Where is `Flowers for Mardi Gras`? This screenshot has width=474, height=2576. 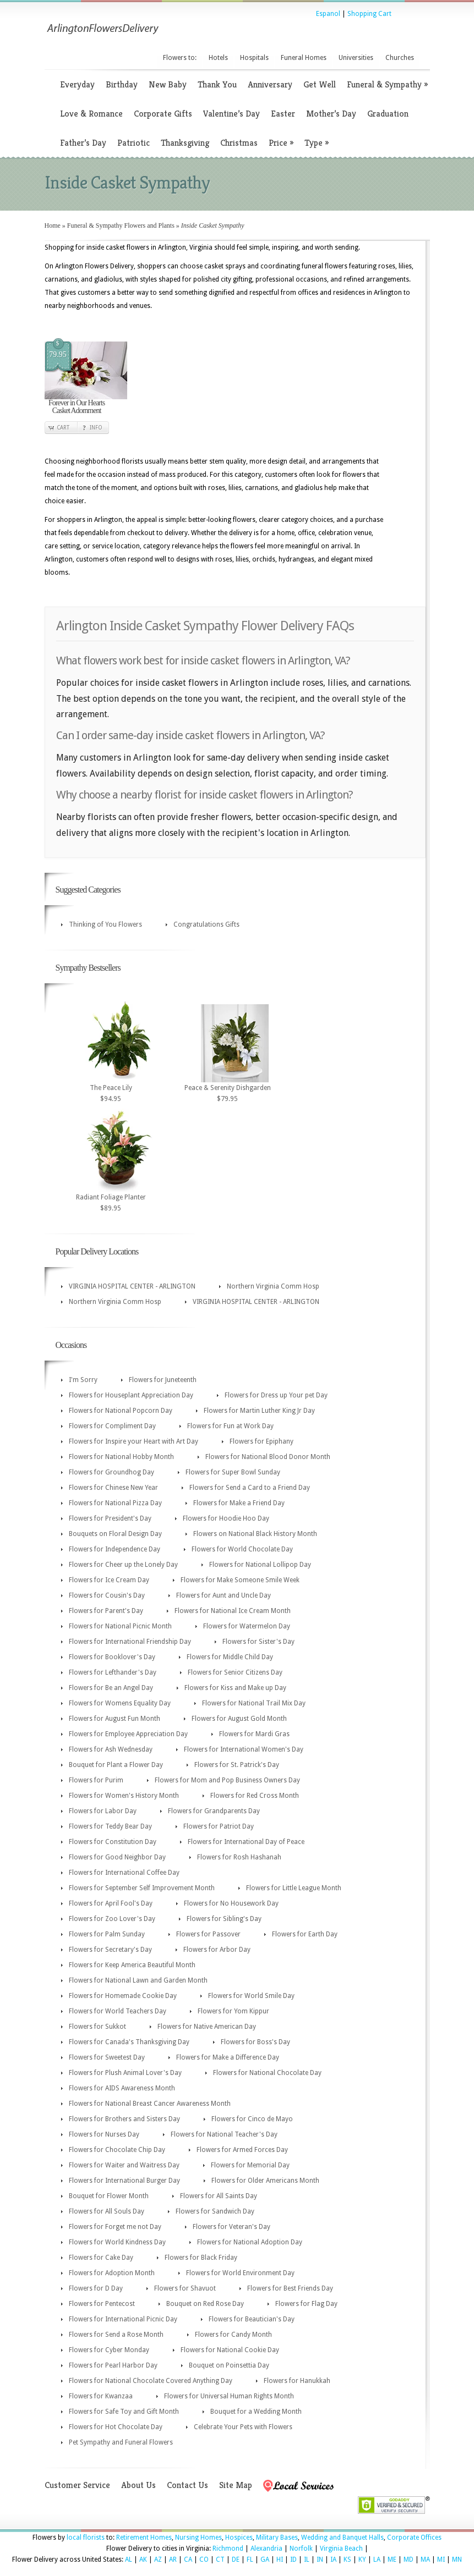 Flowers for Mardi Gras is located at coordinates (254, 1734).